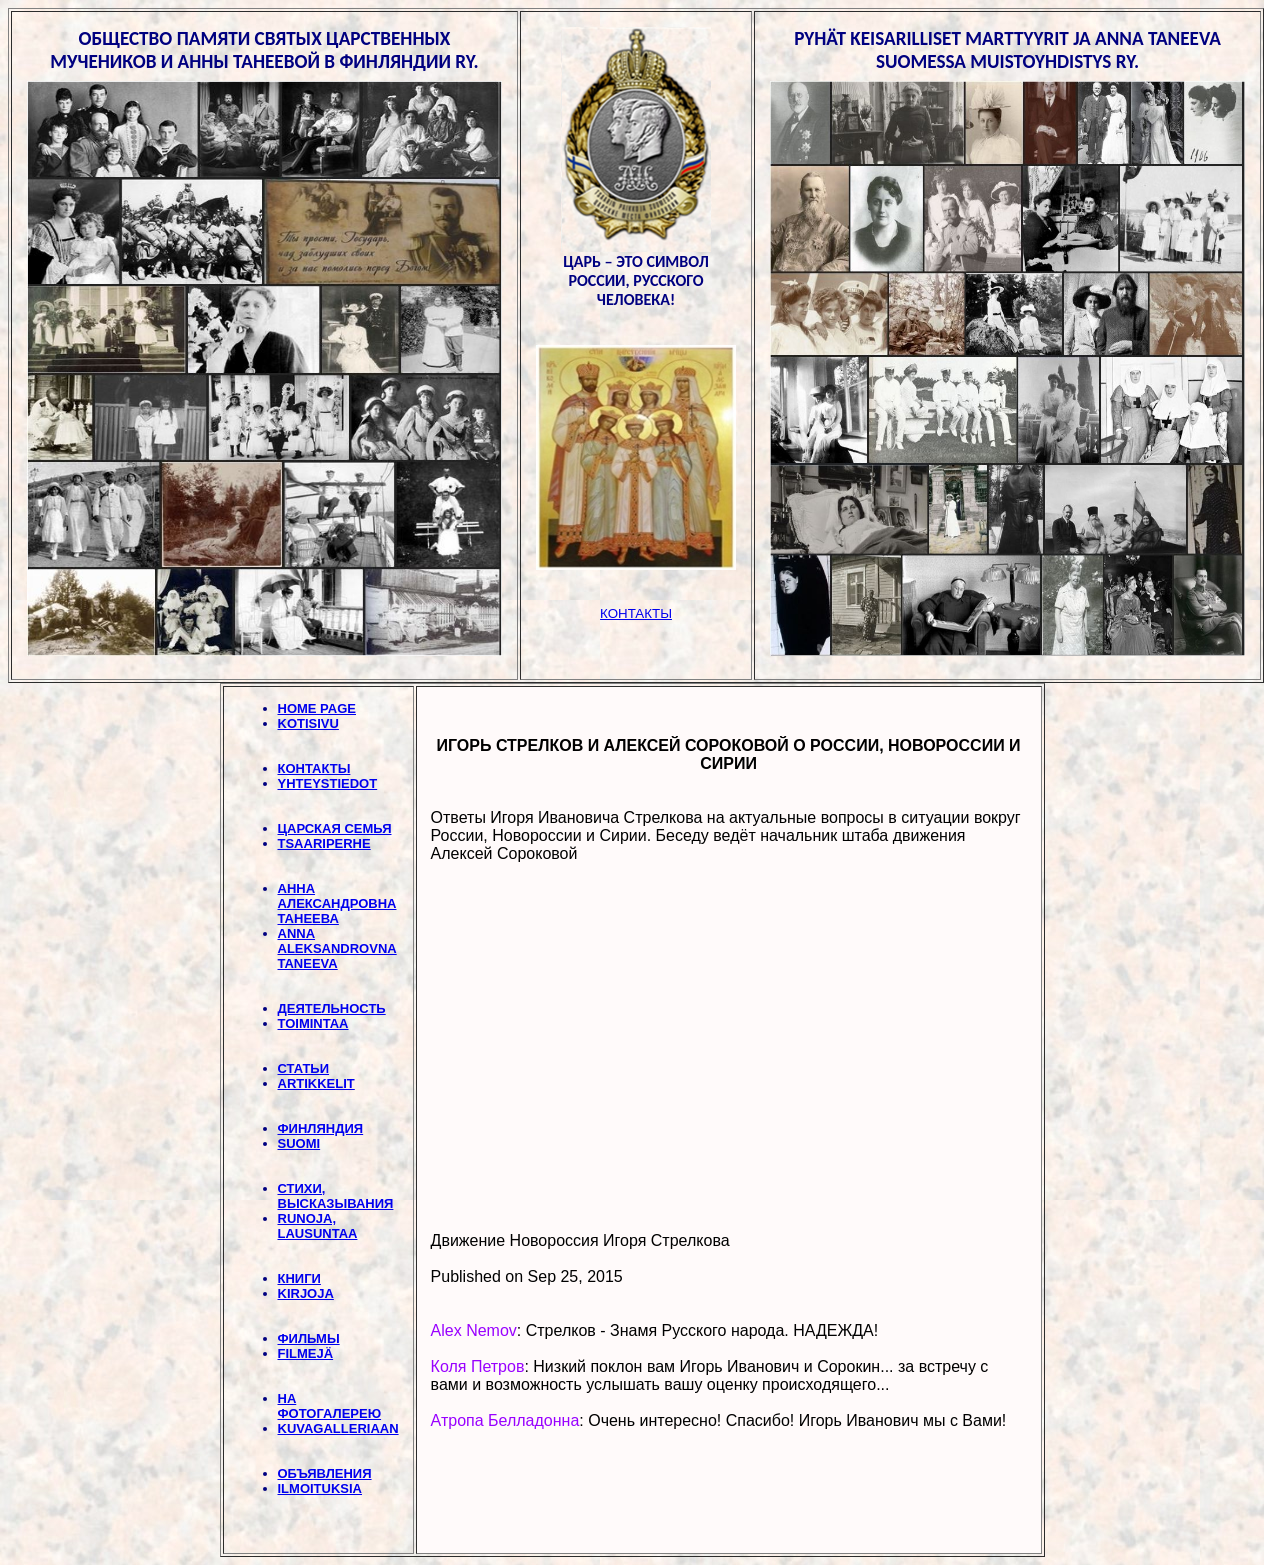  I want to click on СТИХИ, BЫСКАЗЫВАНИЯ, so click(336, 1196).